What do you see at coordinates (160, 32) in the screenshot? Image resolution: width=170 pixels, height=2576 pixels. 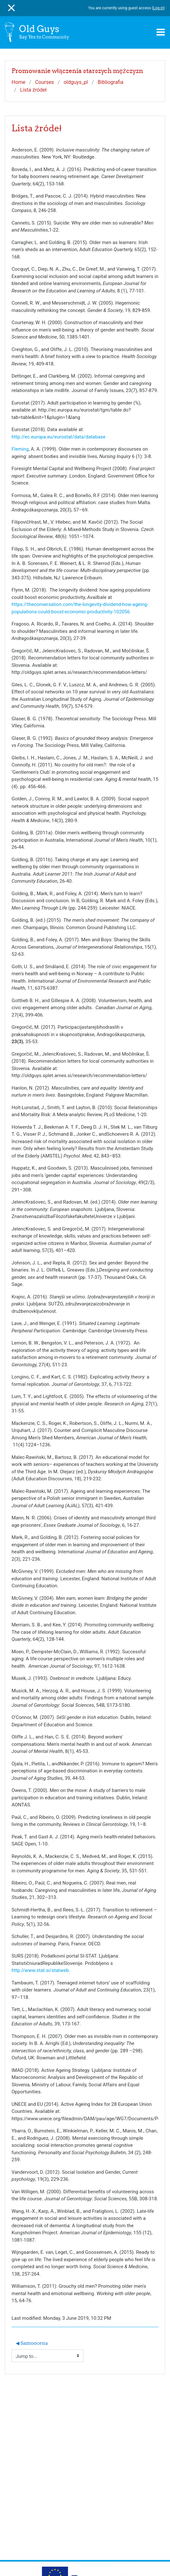 I see `[Toggle navigation]` at bounding box center [160, 32].